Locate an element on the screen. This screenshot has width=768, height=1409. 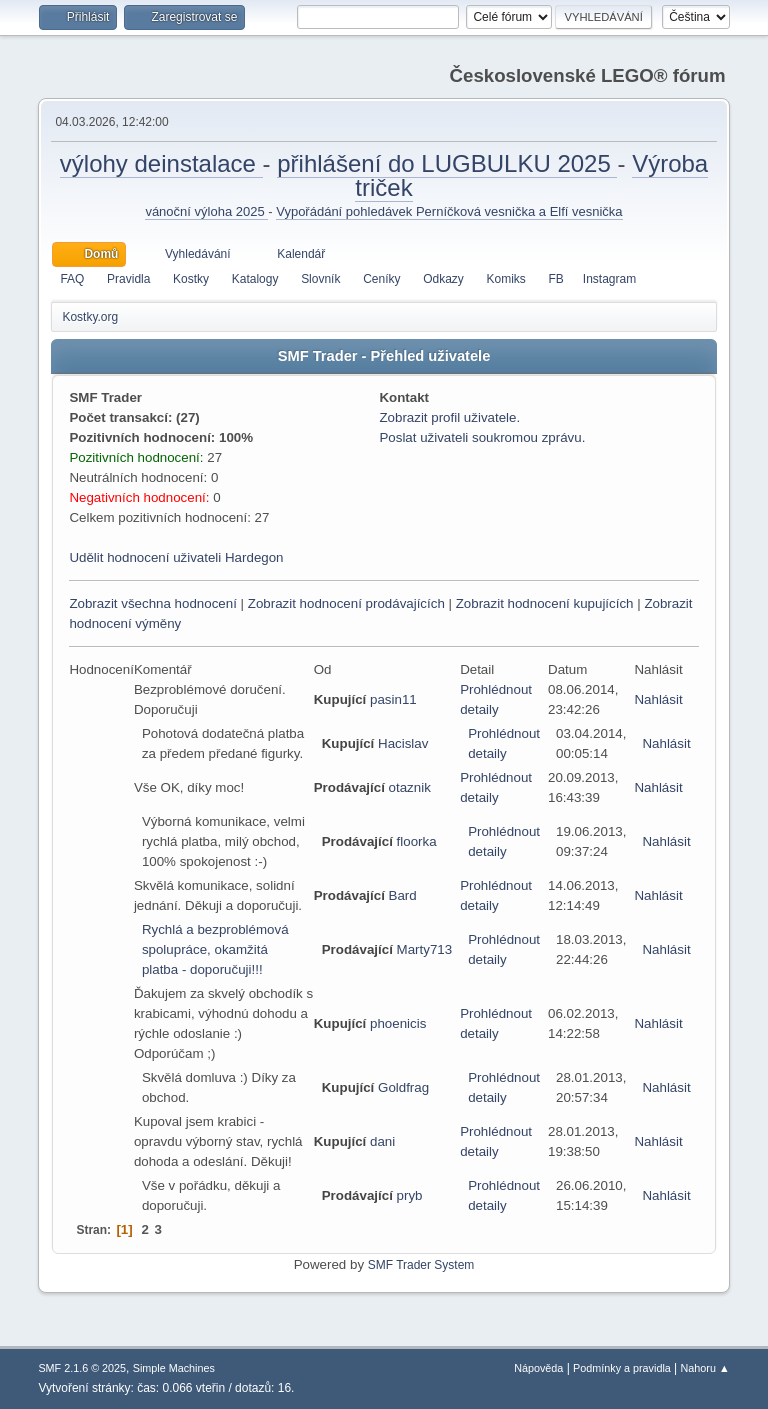
Zobrazit profil uživatele. is located at coordinates (449, 417).